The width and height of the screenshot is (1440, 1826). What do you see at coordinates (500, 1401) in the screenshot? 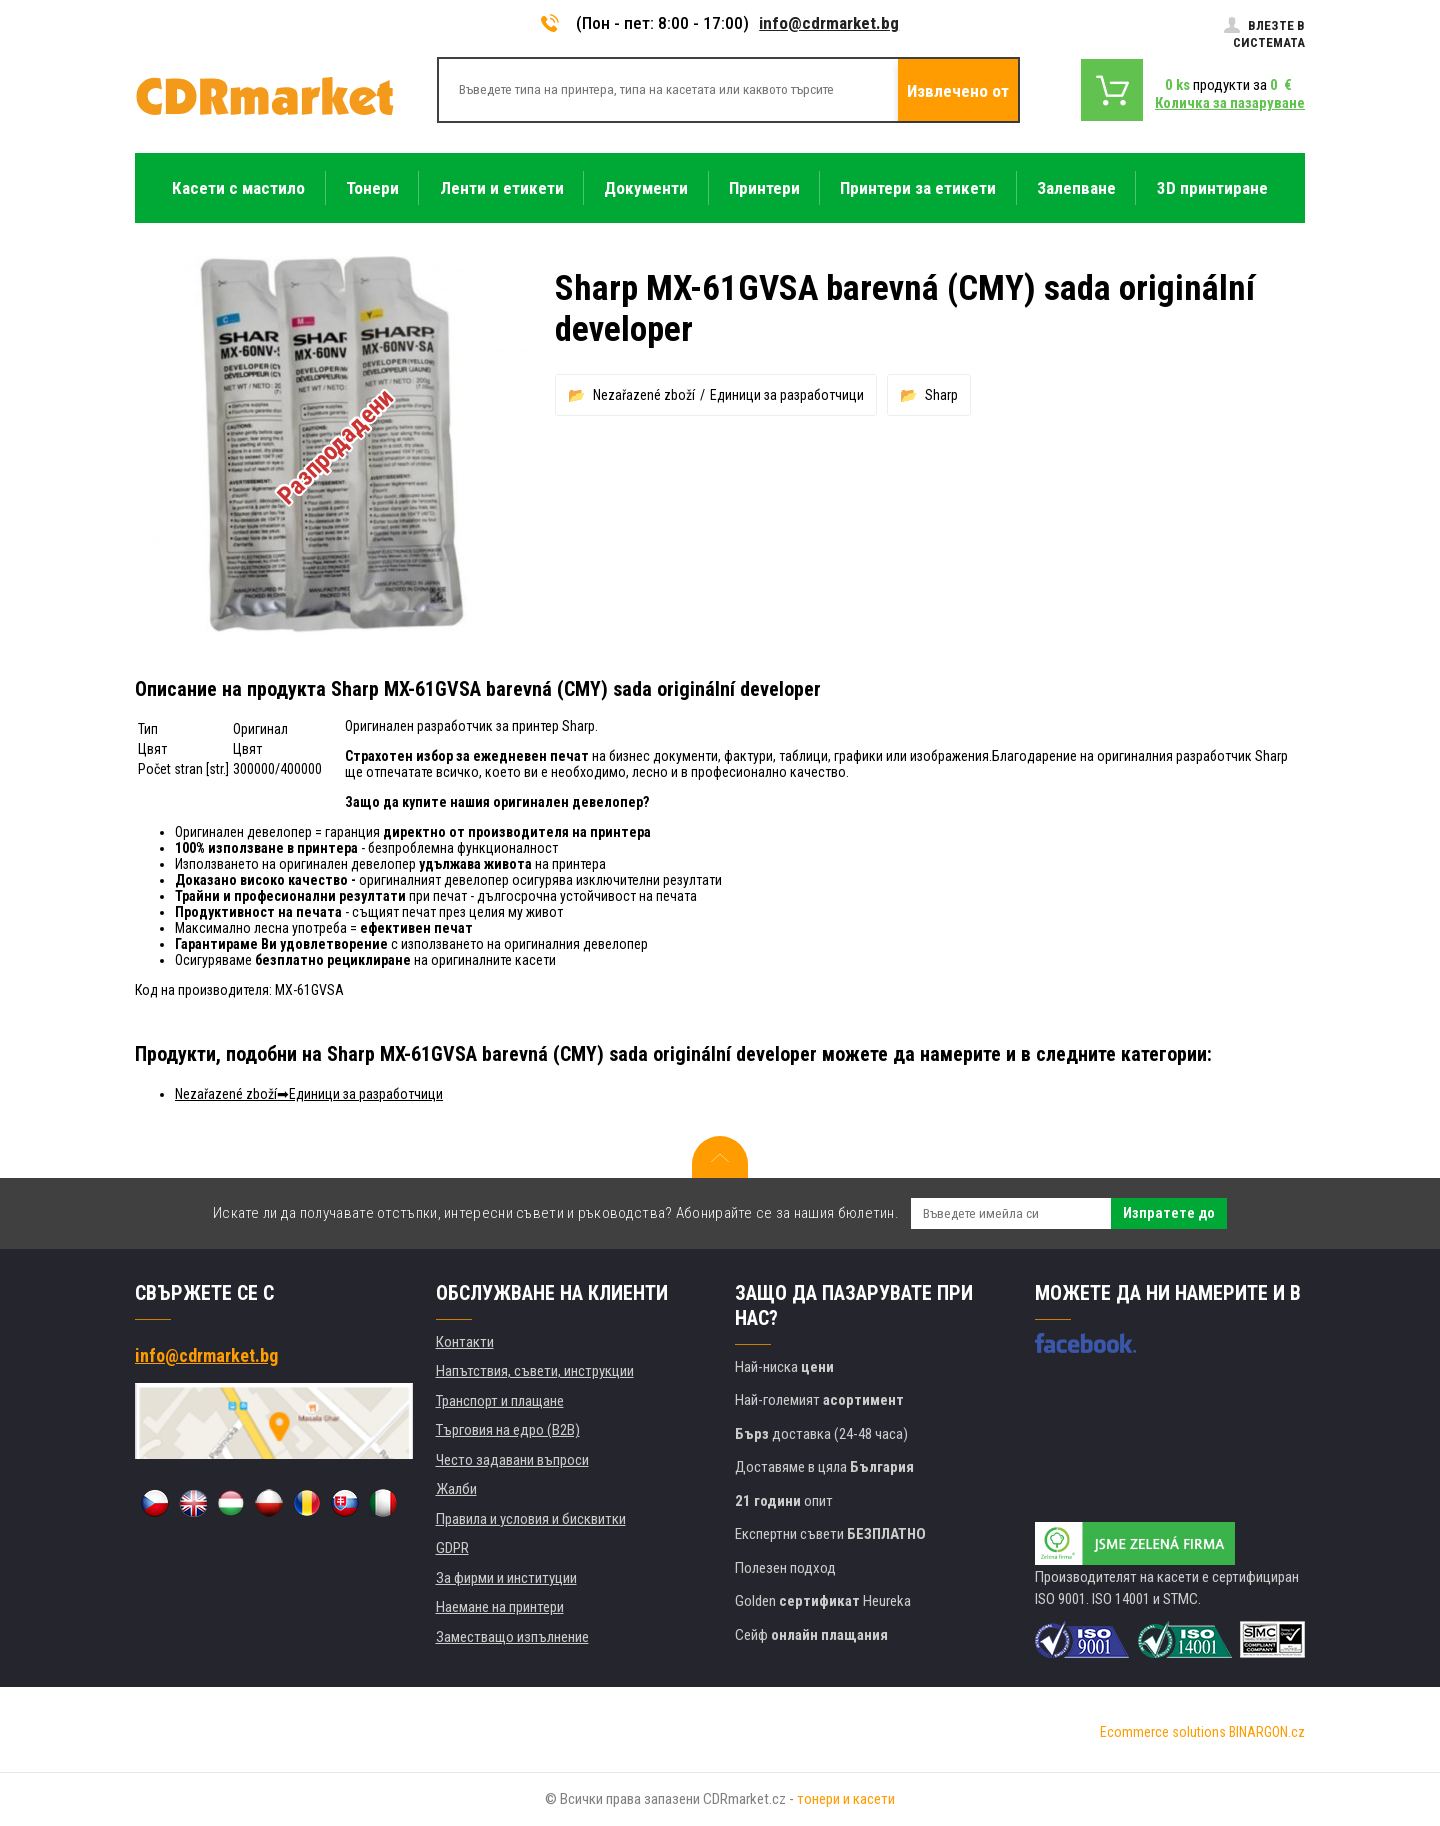
I see `Транспорт и плащане` at bounding box center [500, 1401].